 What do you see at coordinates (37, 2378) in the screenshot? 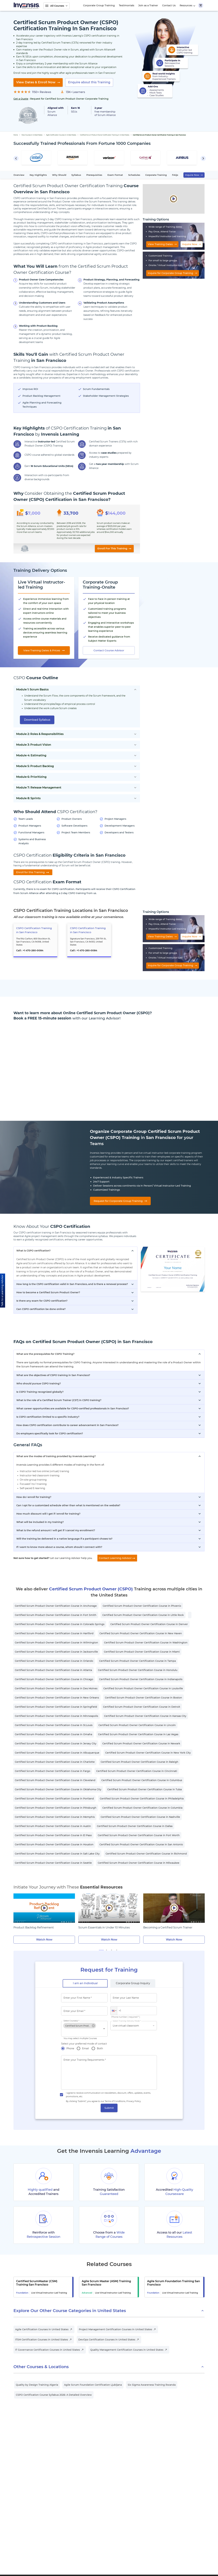
I see `Quality by Design Training Algeria` at bounding box center [37, 2378].